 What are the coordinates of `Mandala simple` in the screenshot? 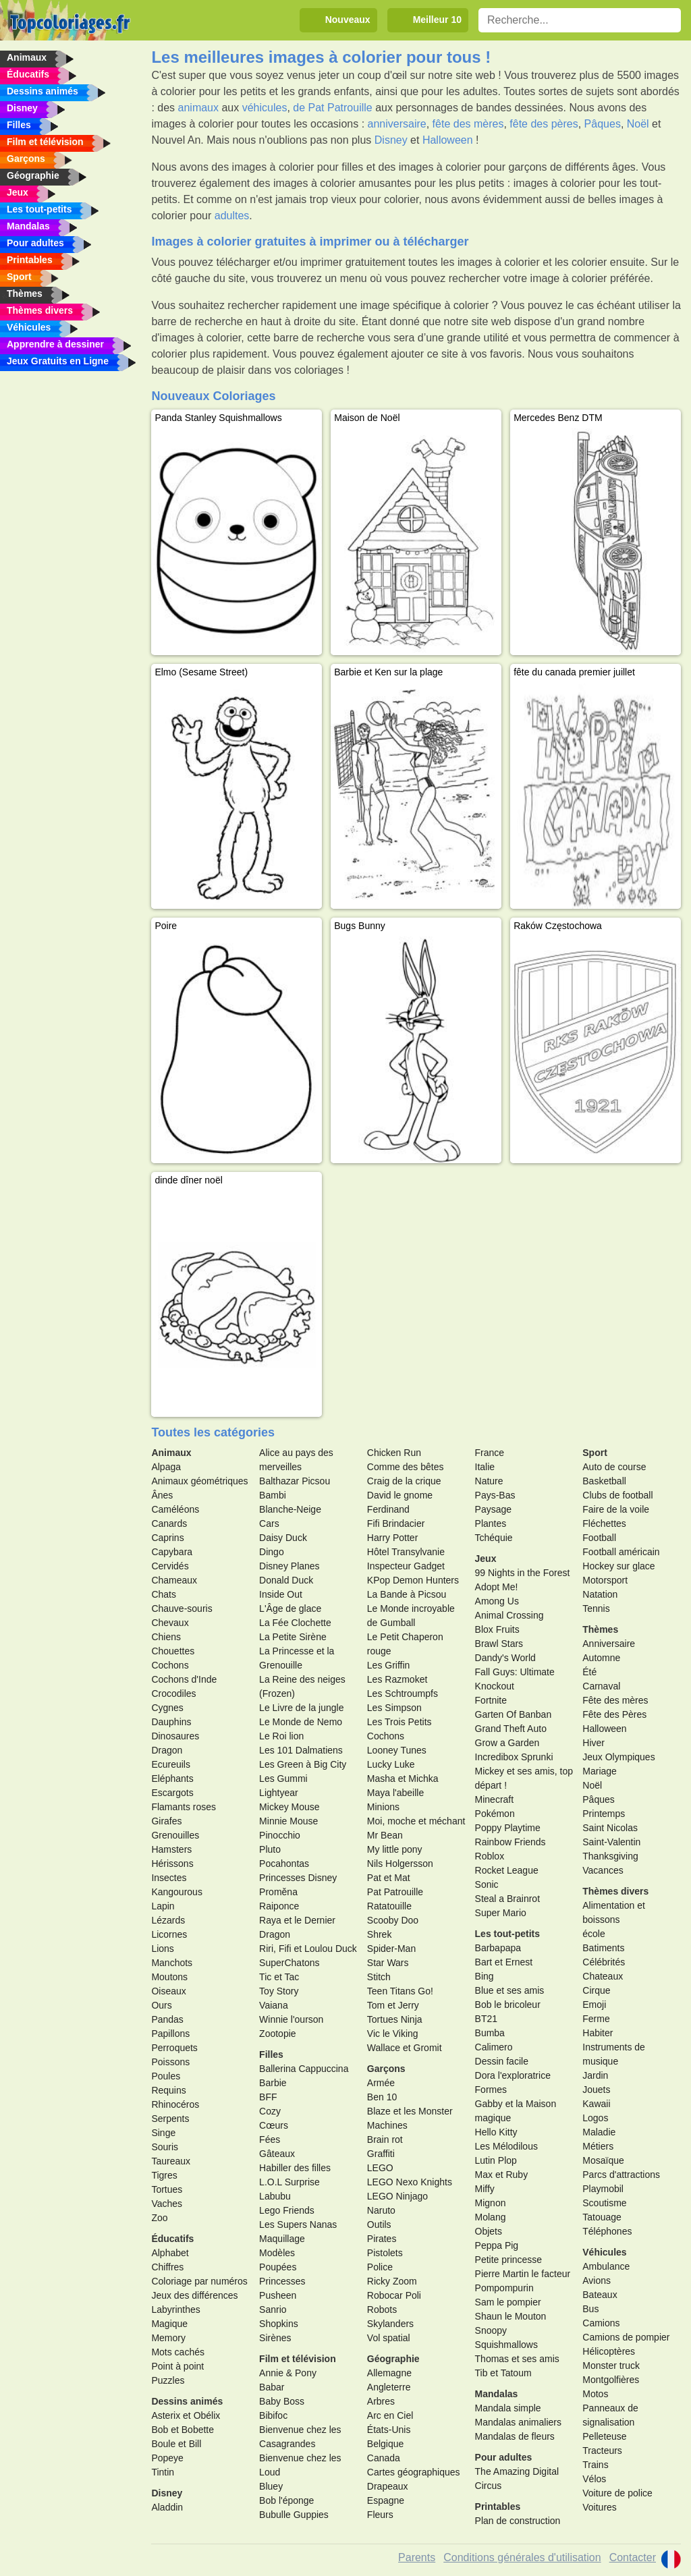 It's located at (508, 2408).